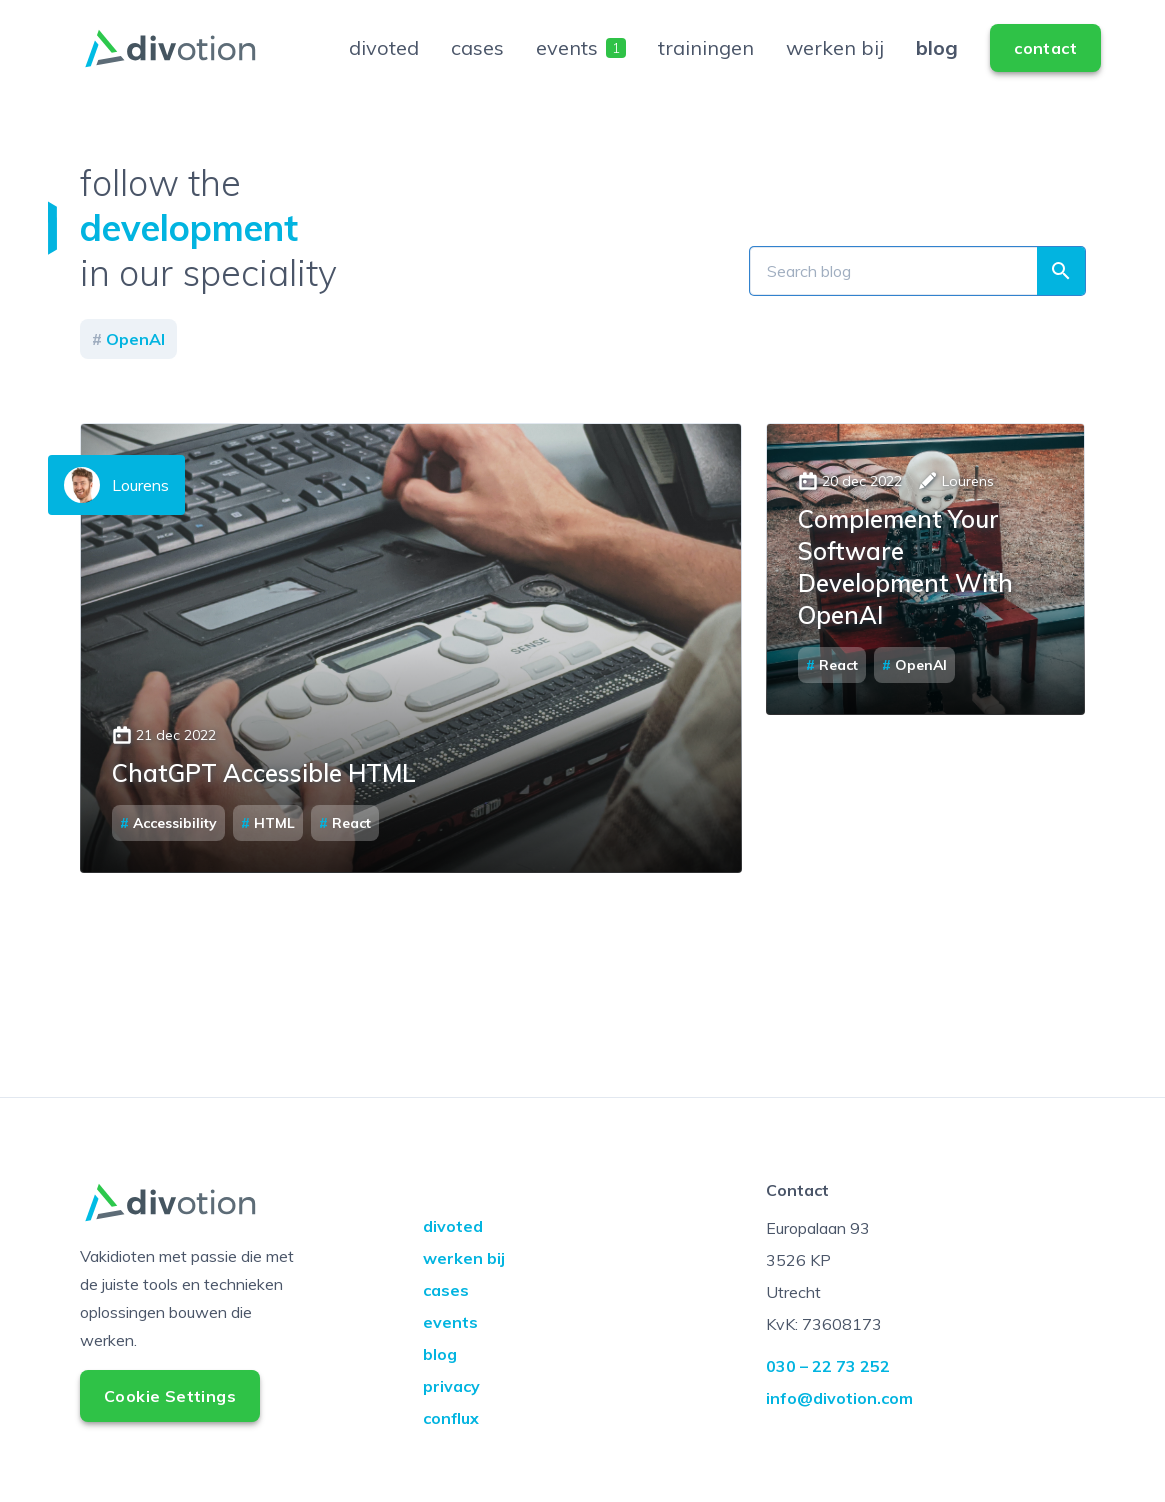  I want to click on cases [Go to cases], so click(477, 63).